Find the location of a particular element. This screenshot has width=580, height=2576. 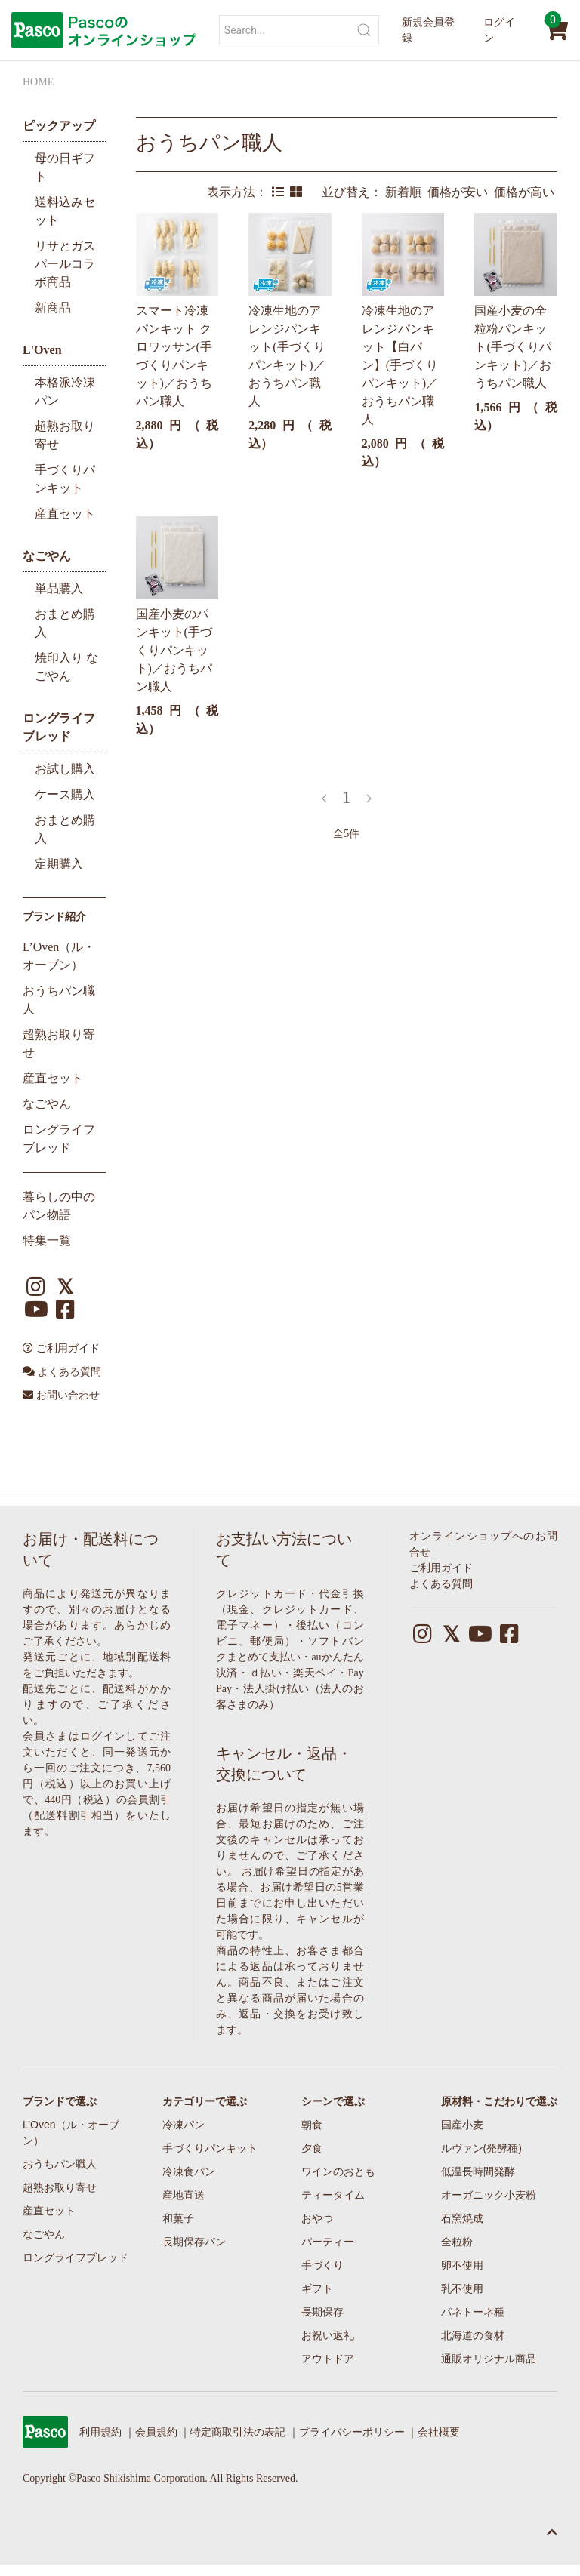

リサとガスパールコラボ商品 is located at coordinates (65, 263).